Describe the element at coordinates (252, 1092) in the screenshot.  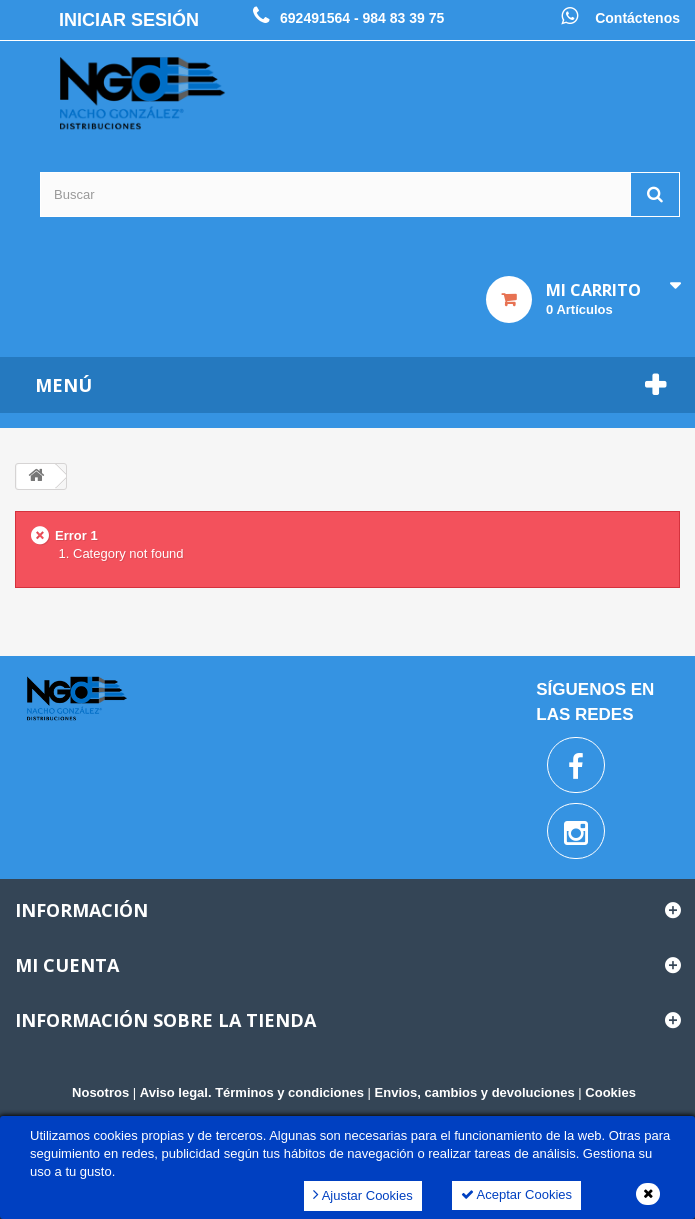
I see `Aviso legal. Términos y condiciones` at that location.